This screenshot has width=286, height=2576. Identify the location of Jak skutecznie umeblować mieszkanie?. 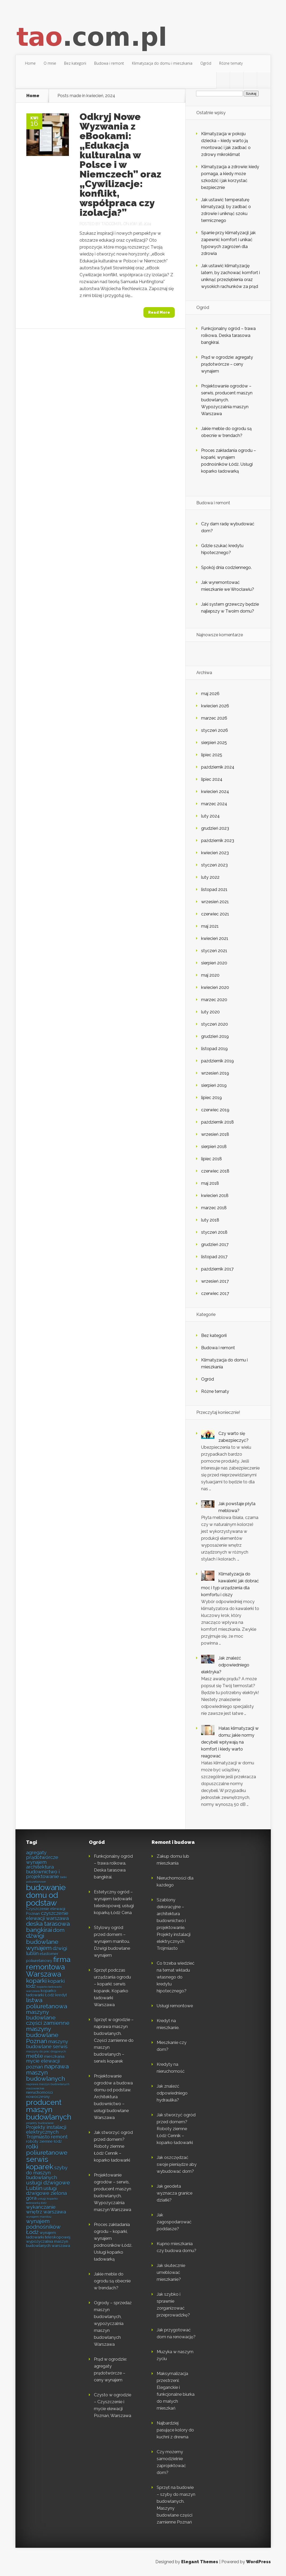
(171, 2272).